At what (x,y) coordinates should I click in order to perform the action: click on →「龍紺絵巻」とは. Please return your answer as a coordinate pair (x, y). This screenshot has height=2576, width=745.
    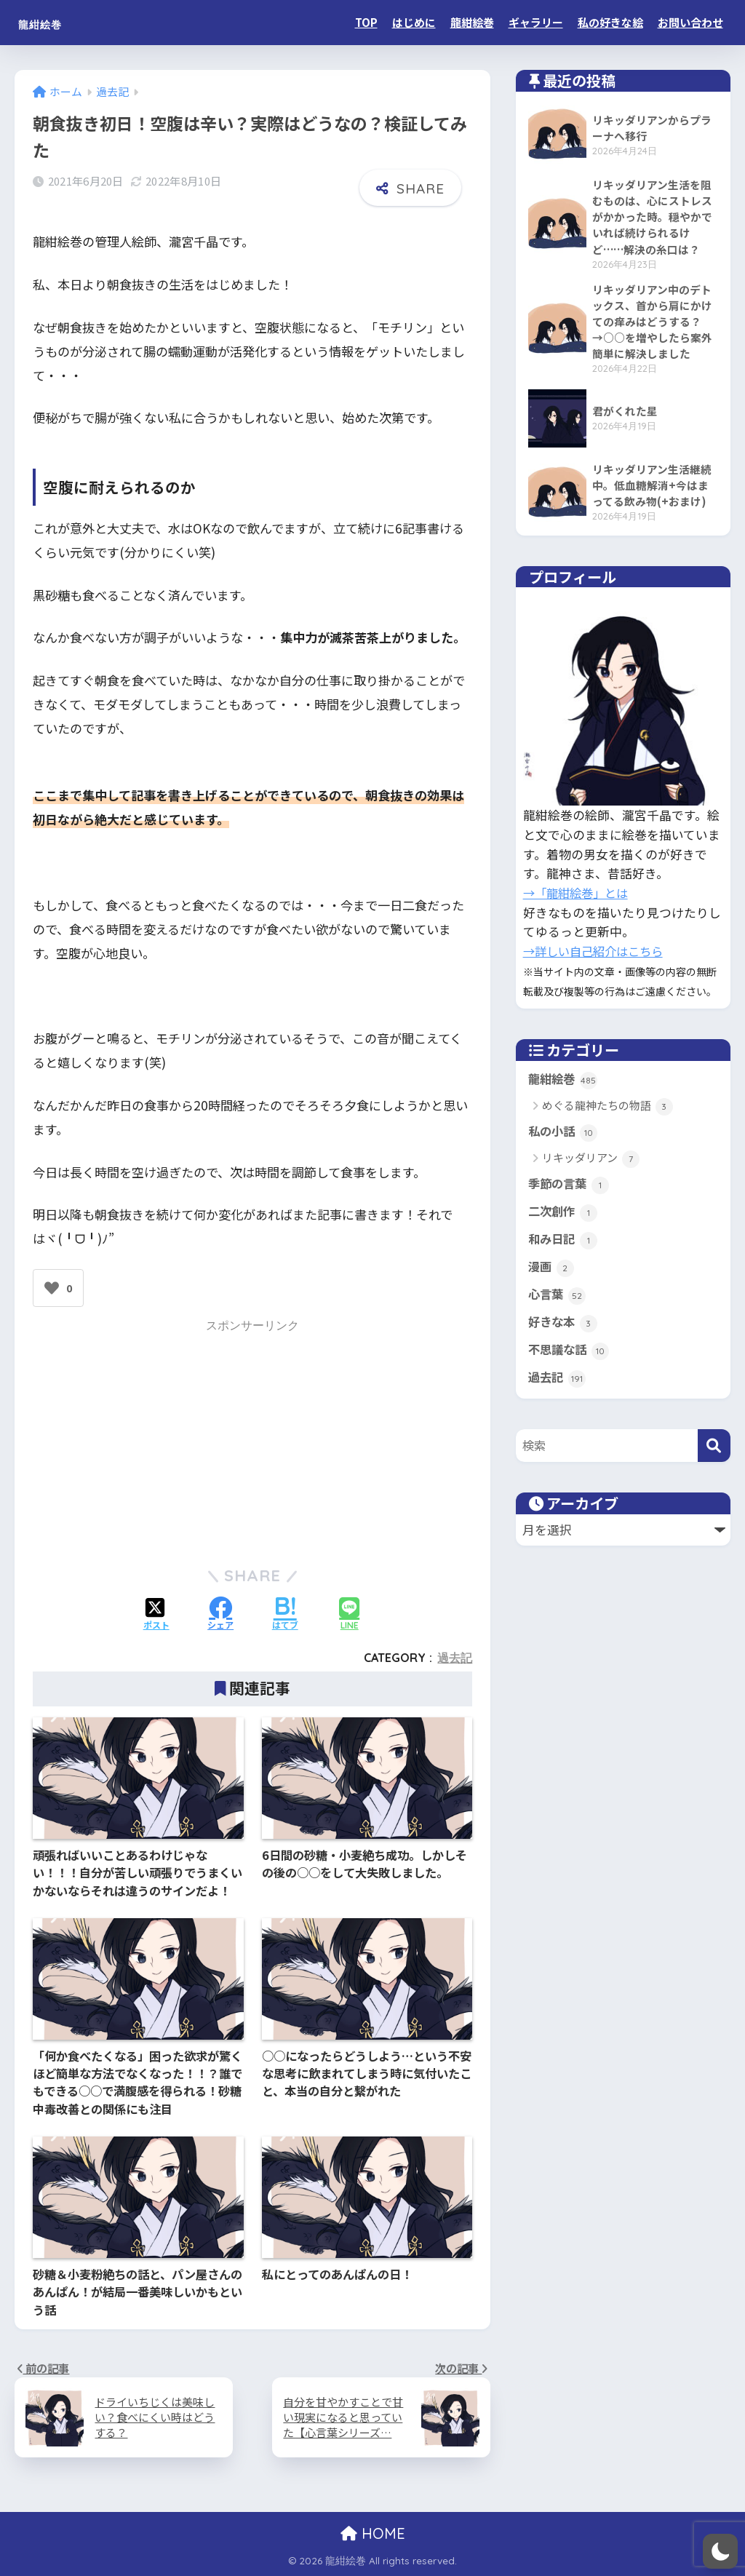
    Looking at the image, I should click on (578, 897).